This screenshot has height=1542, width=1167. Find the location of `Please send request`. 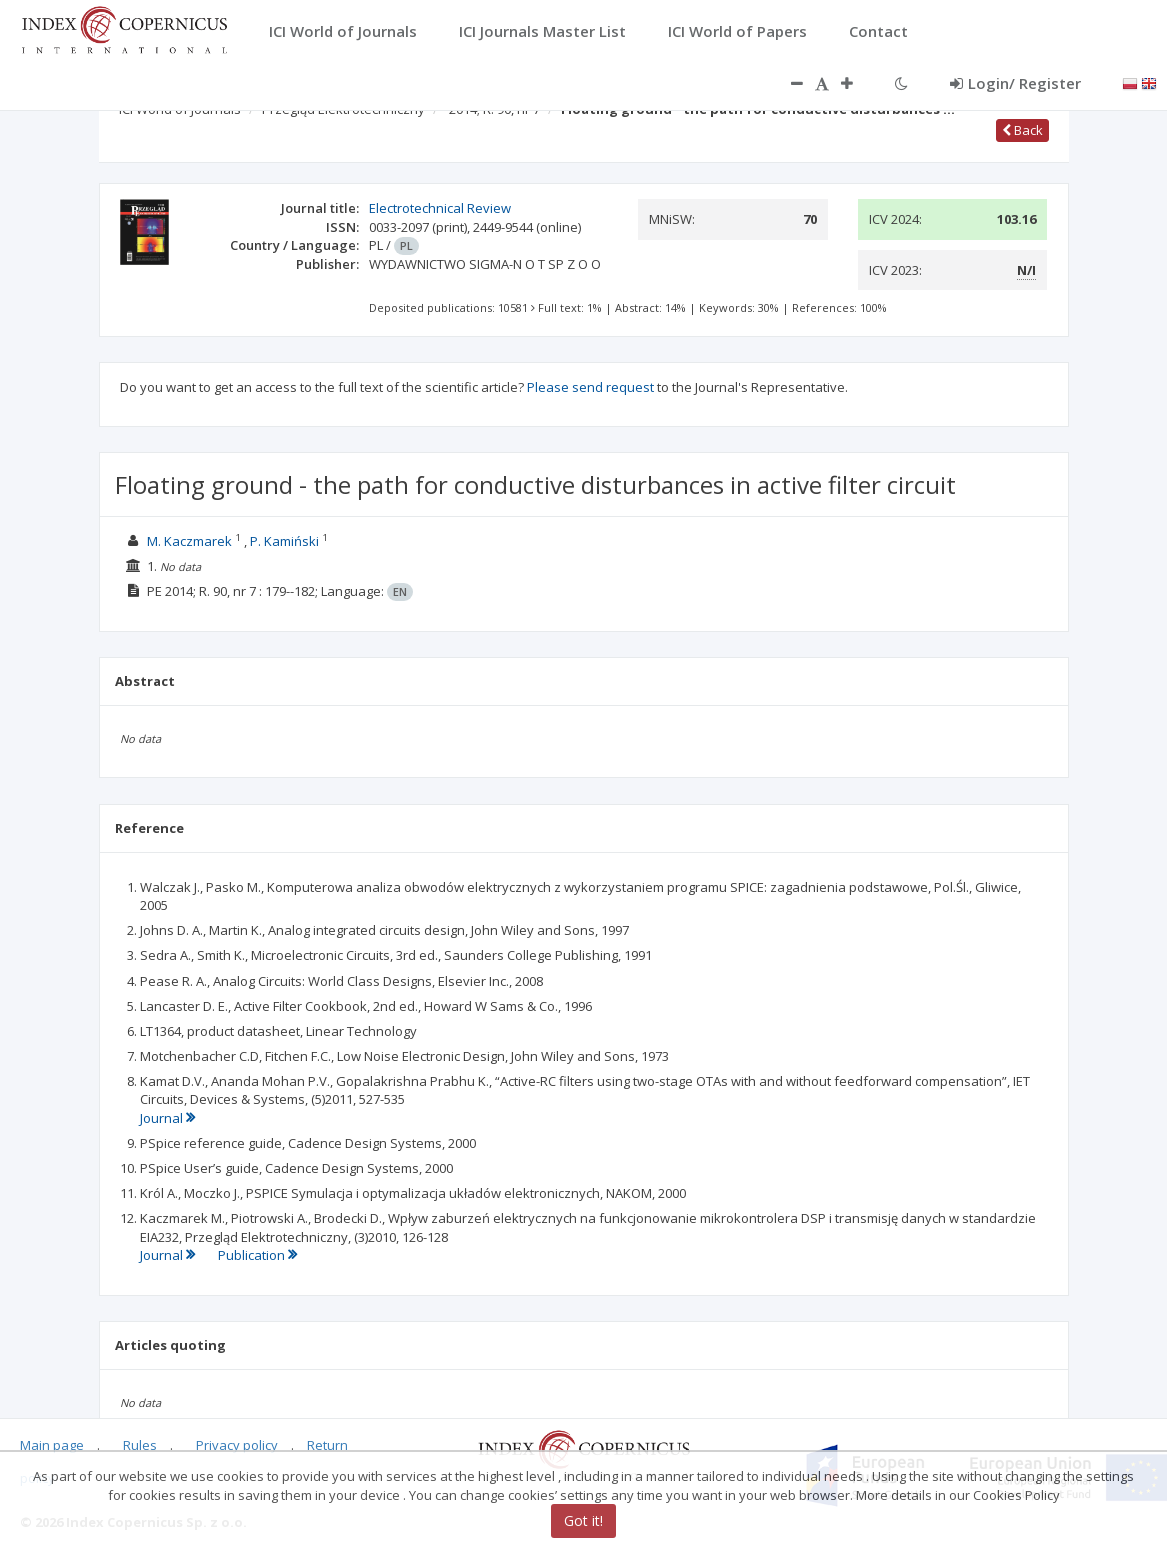

Please send request is located at coordinates (590, 387).